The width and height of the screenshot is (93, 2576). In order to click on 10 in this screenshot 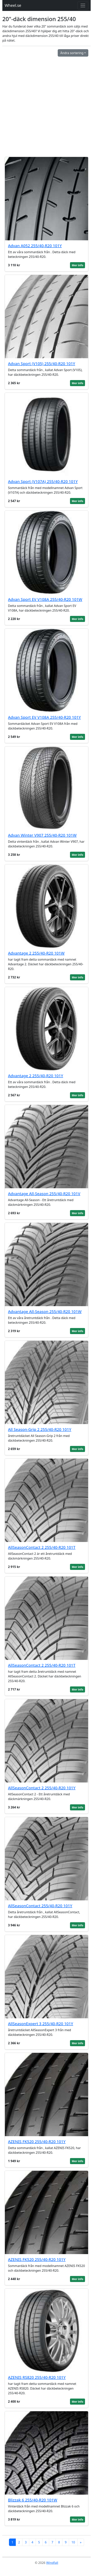, I will do `click(73, 2542)`.